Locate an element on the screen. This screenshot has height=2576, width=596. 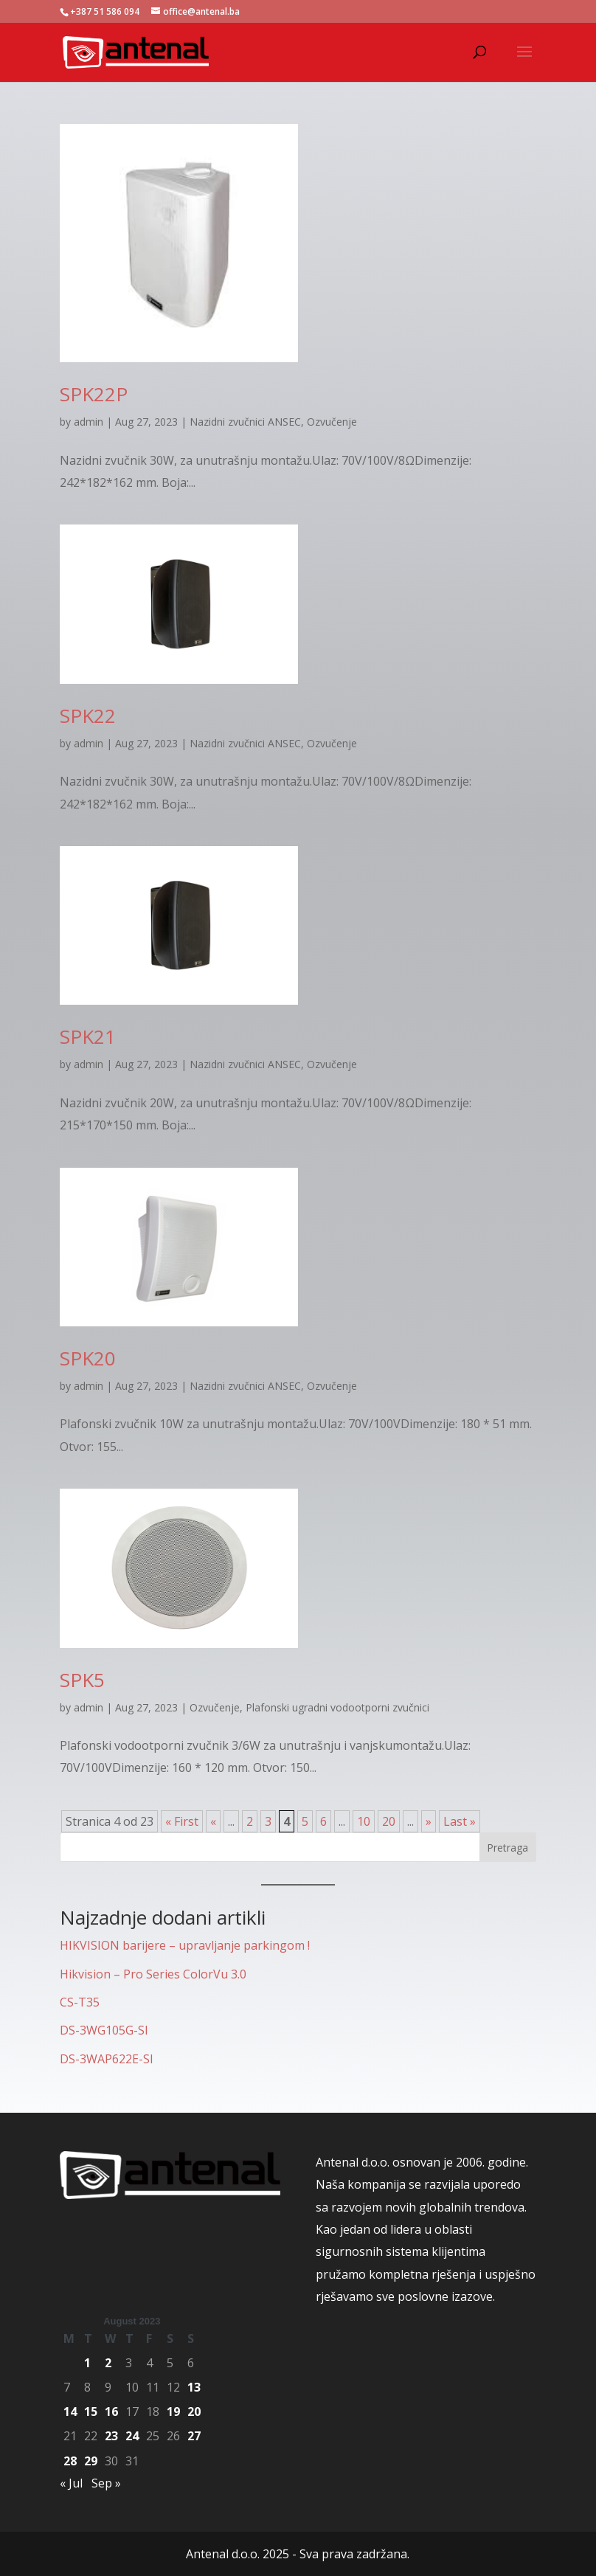
« Jul is located at coordinates (71, 2483).